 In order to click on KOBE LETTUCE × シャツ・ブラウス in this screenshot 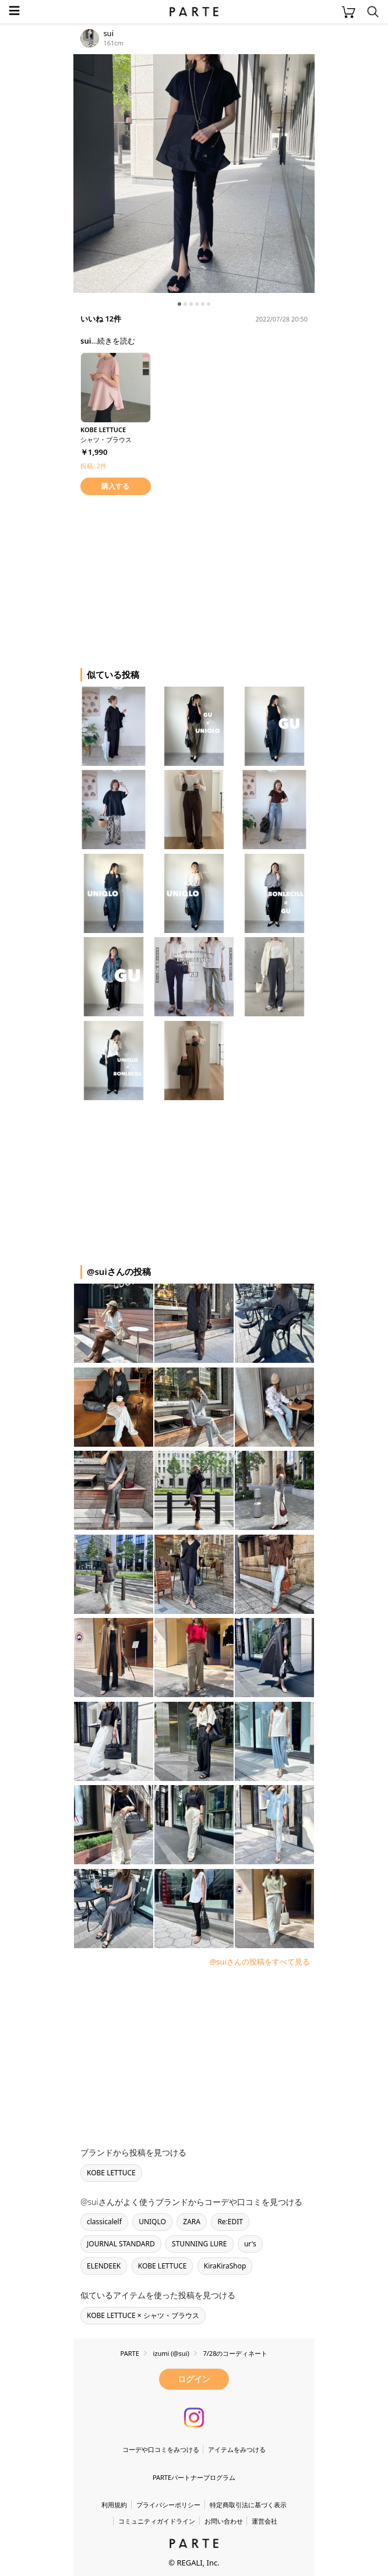, I will do `click(143, 2315)`.